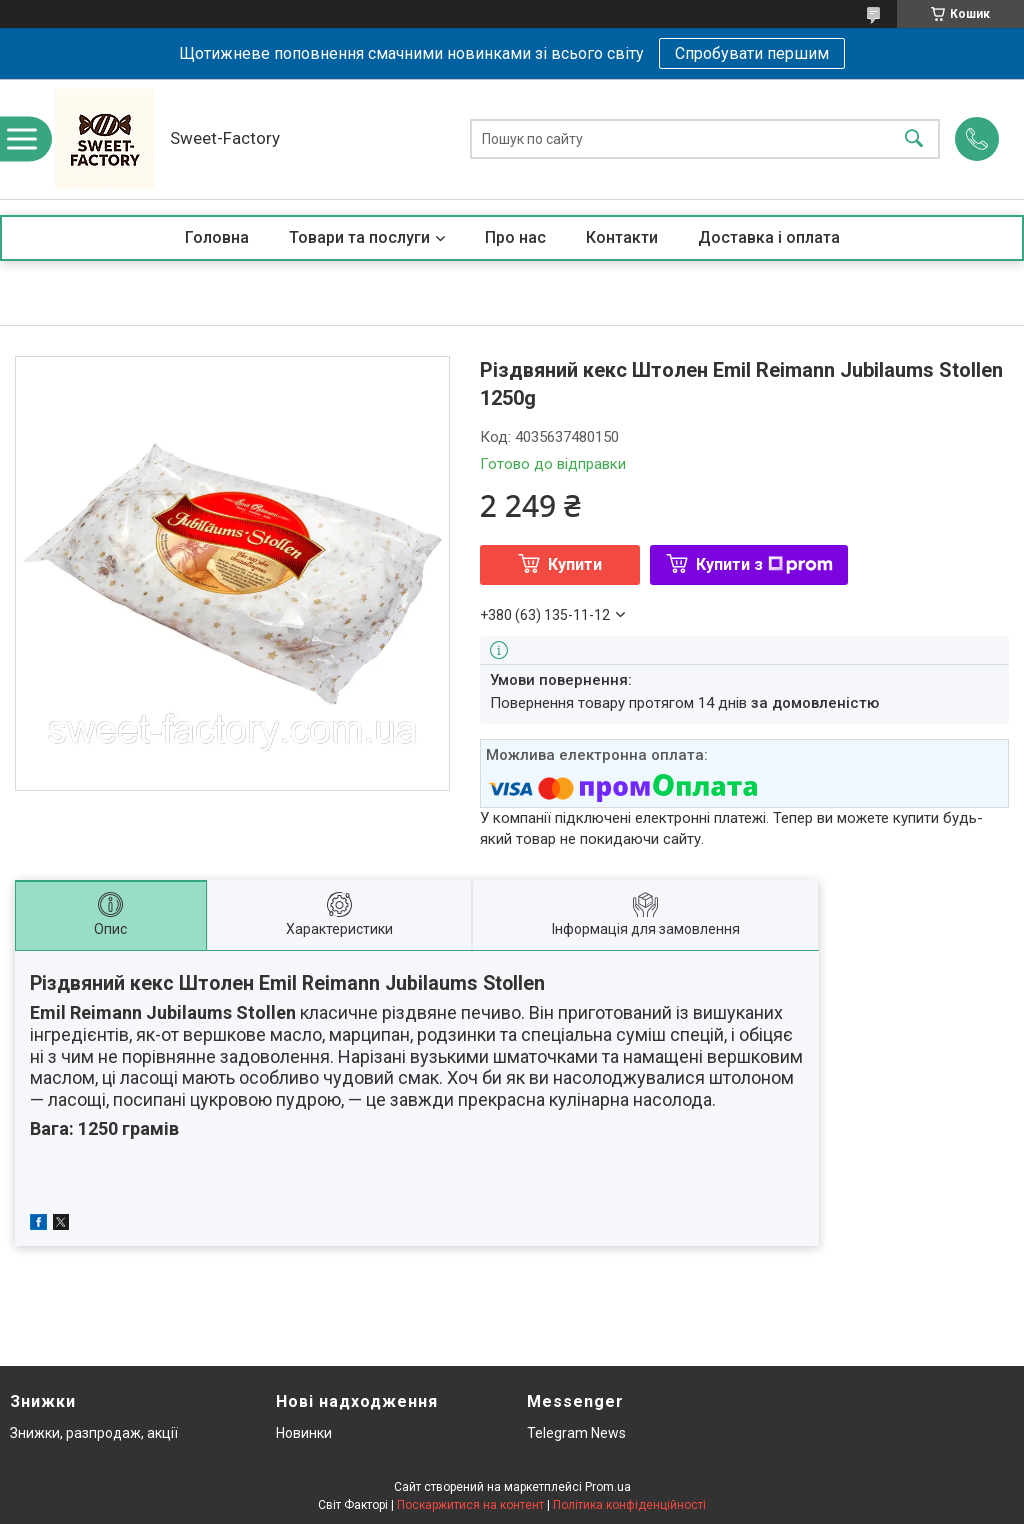 The image size is (1024, 1524). Describe the element at coordinates (304, 1433) in the screenshot. I see `Новинки` at that location.